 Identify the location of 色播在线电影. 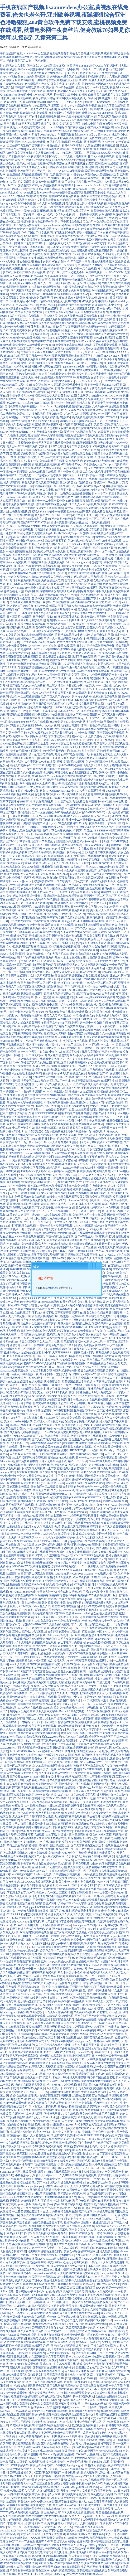
(48, 304).